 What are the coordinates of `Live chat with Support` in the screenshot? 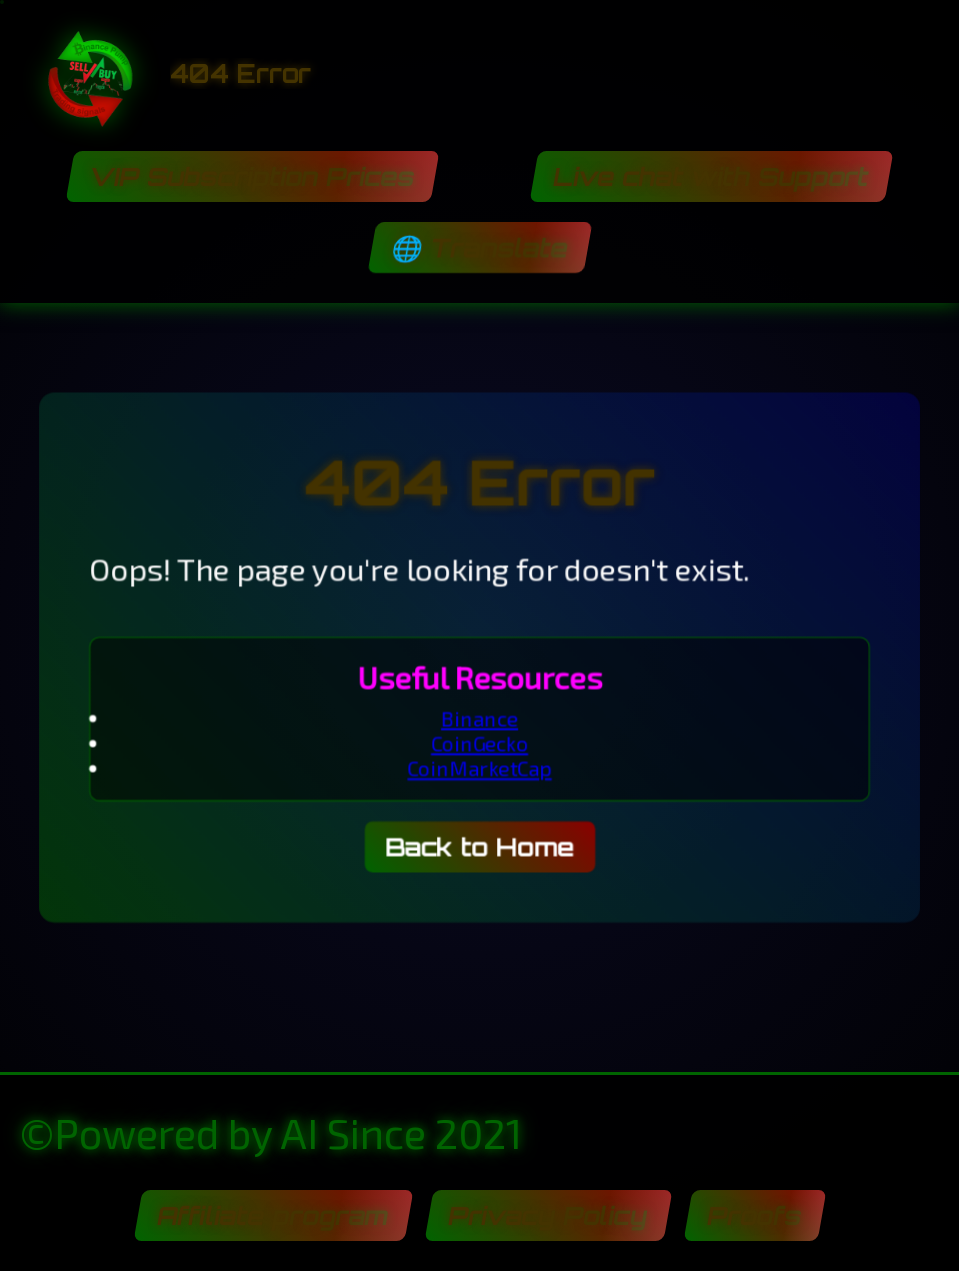 It's located at (712, 176).